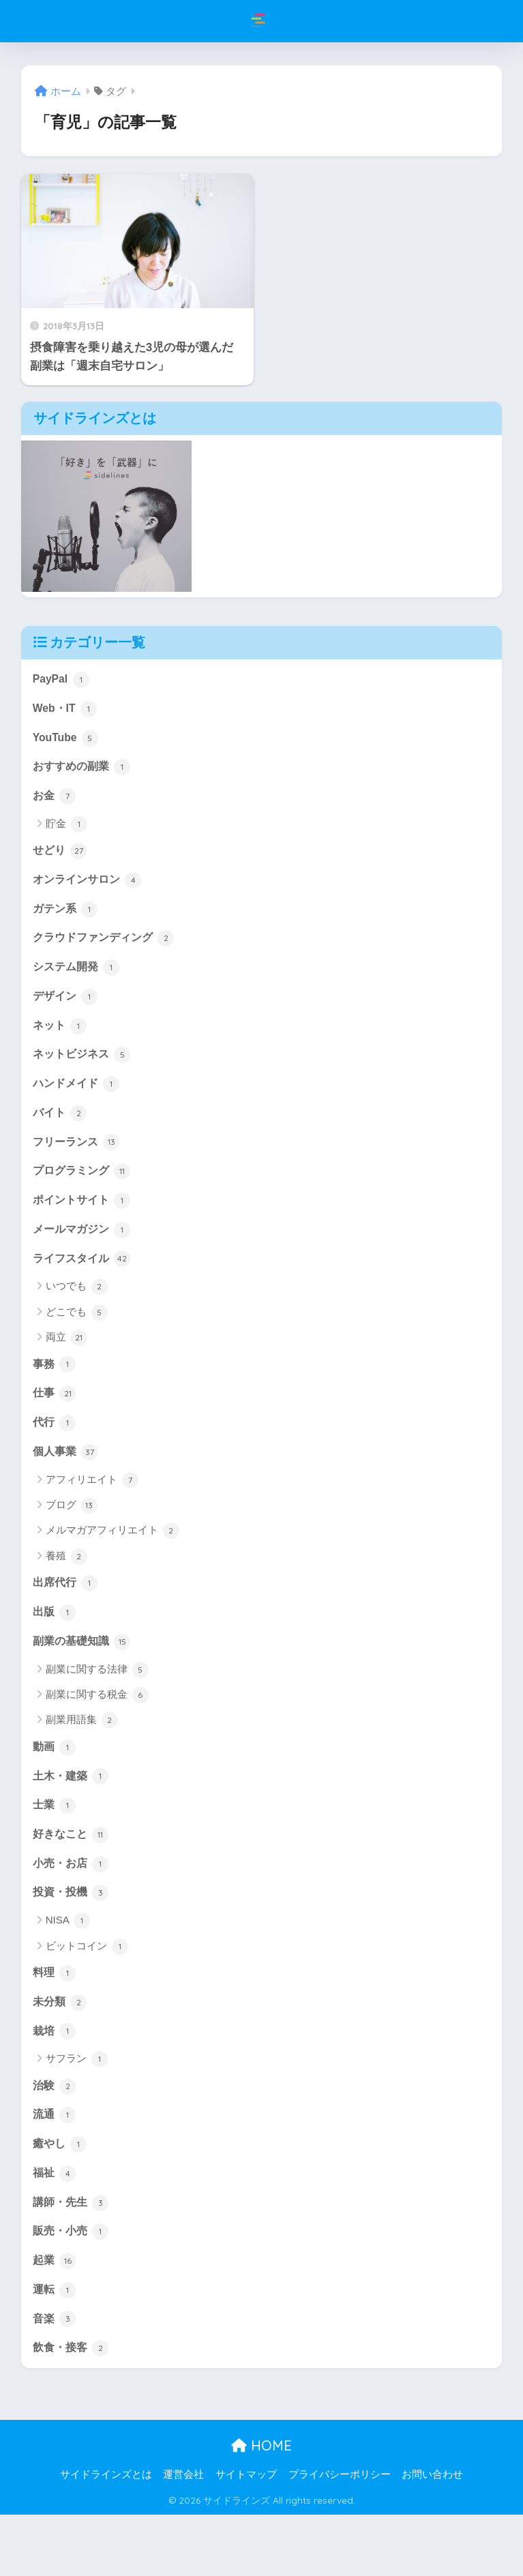  What do you see at coordinates (67, 919) in the screenshot?
I see `ガテン系` at bounding box center [67, 919].